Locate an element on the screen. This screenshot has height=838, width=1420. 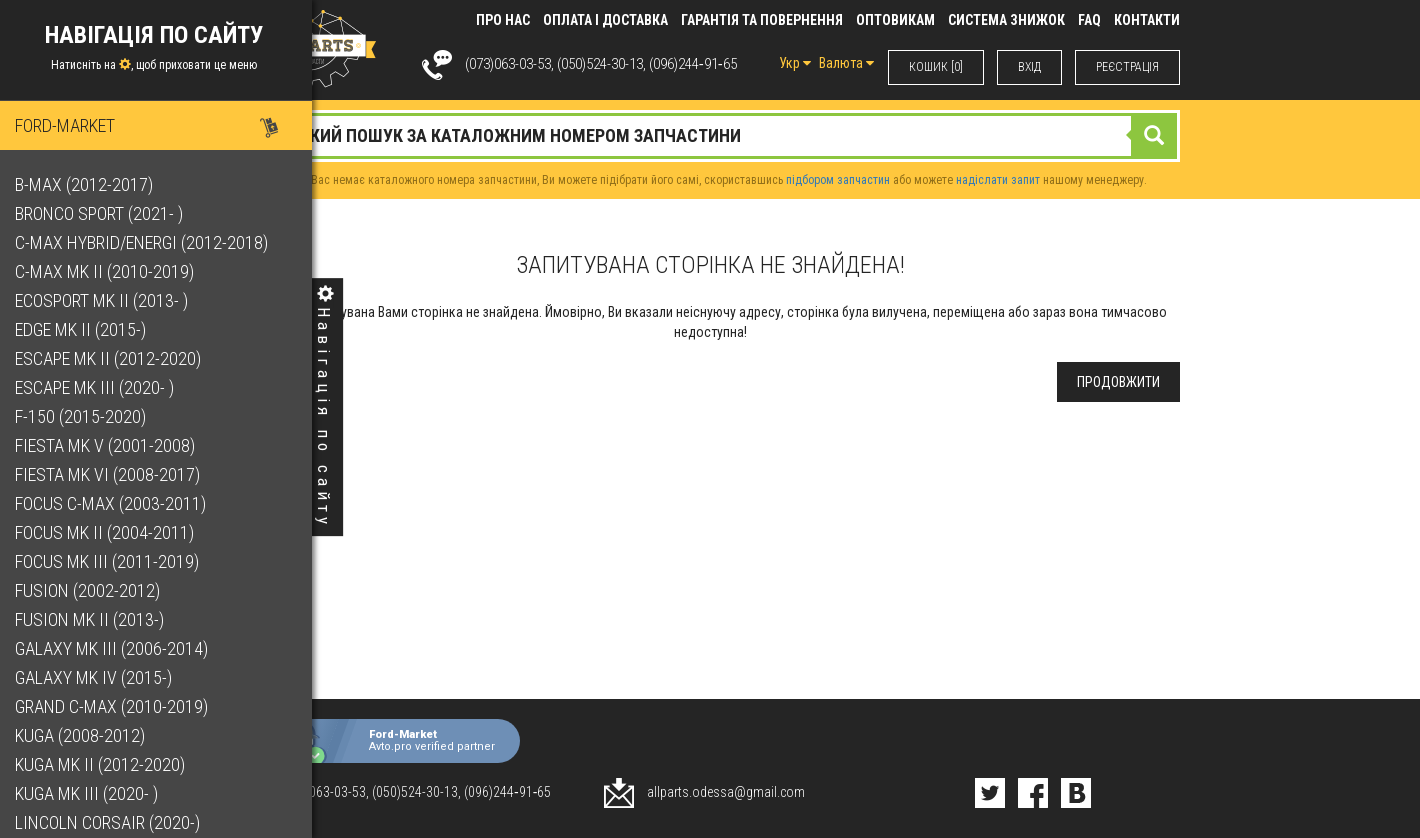
Escape Mk II (2012-2020) is located at coordinates (113, 358).